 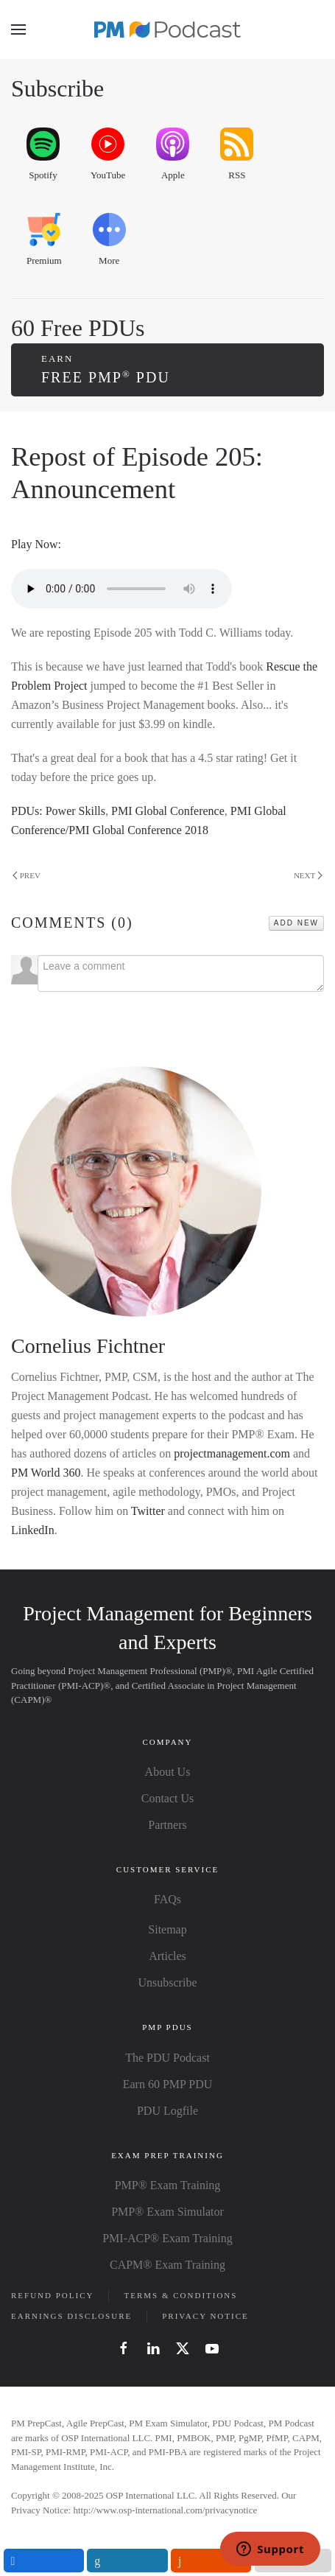 What do you see at coordinates (180, 2295) in the screenshot?
I see `Terms & Conditions` at bounding box center [180, 2295].